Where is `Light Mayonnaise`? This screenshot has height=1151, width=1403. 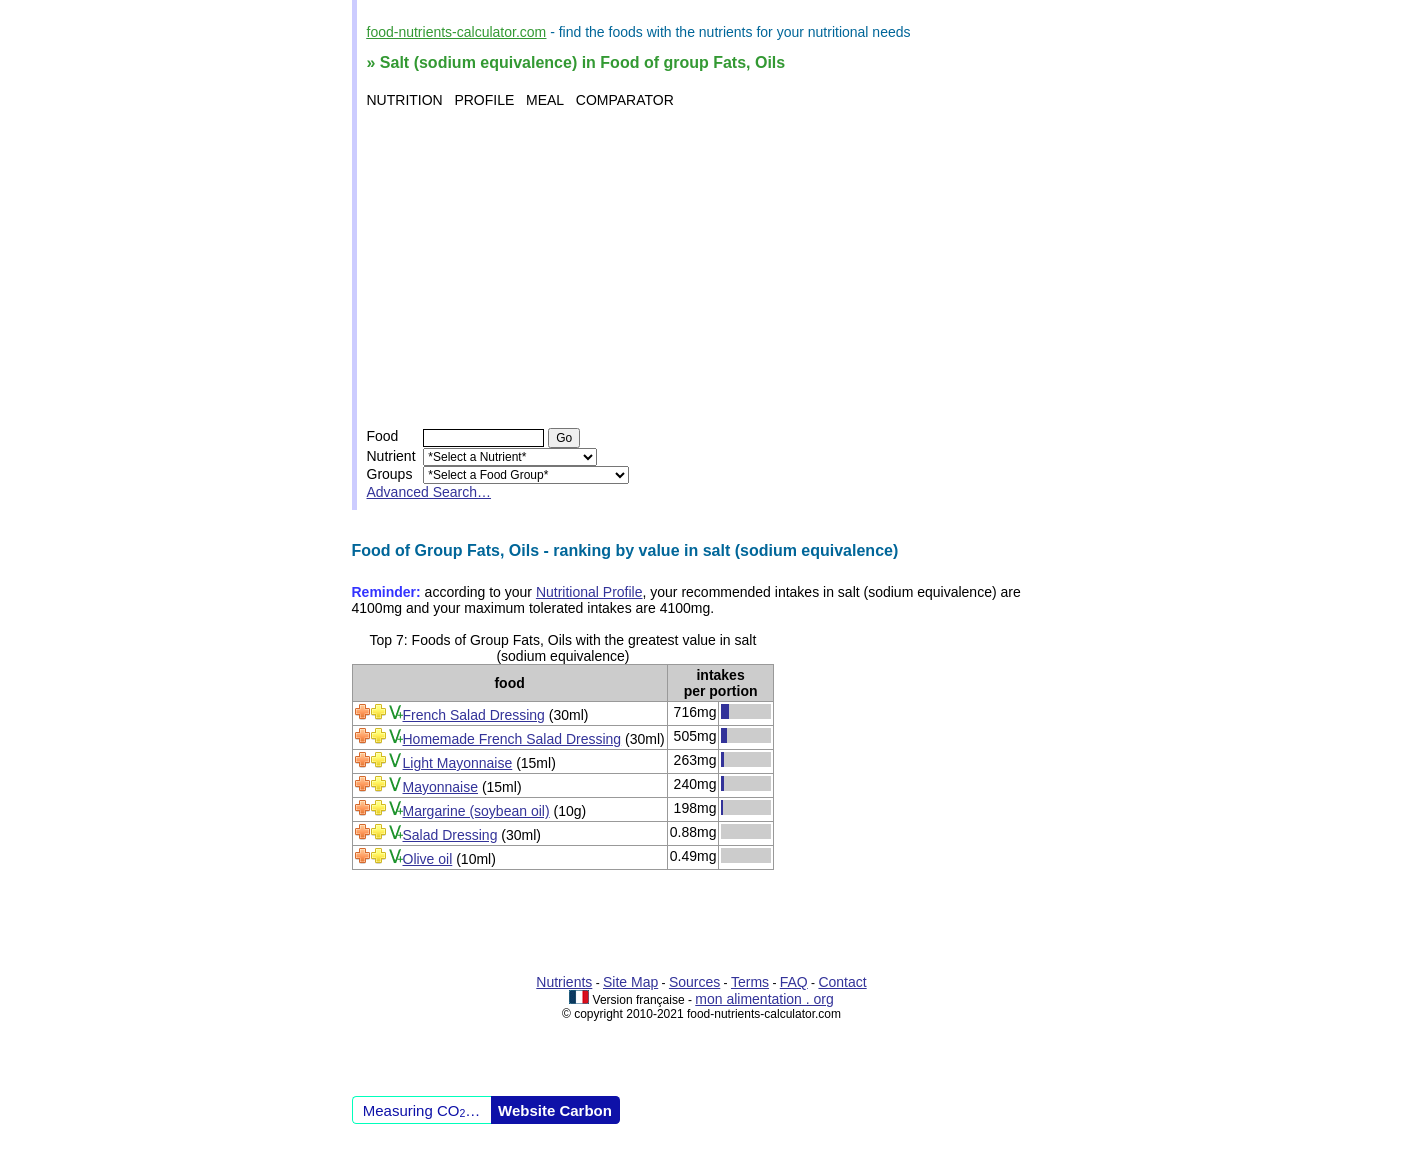
Light Mayonnaise is located at coordinates (458, 763).